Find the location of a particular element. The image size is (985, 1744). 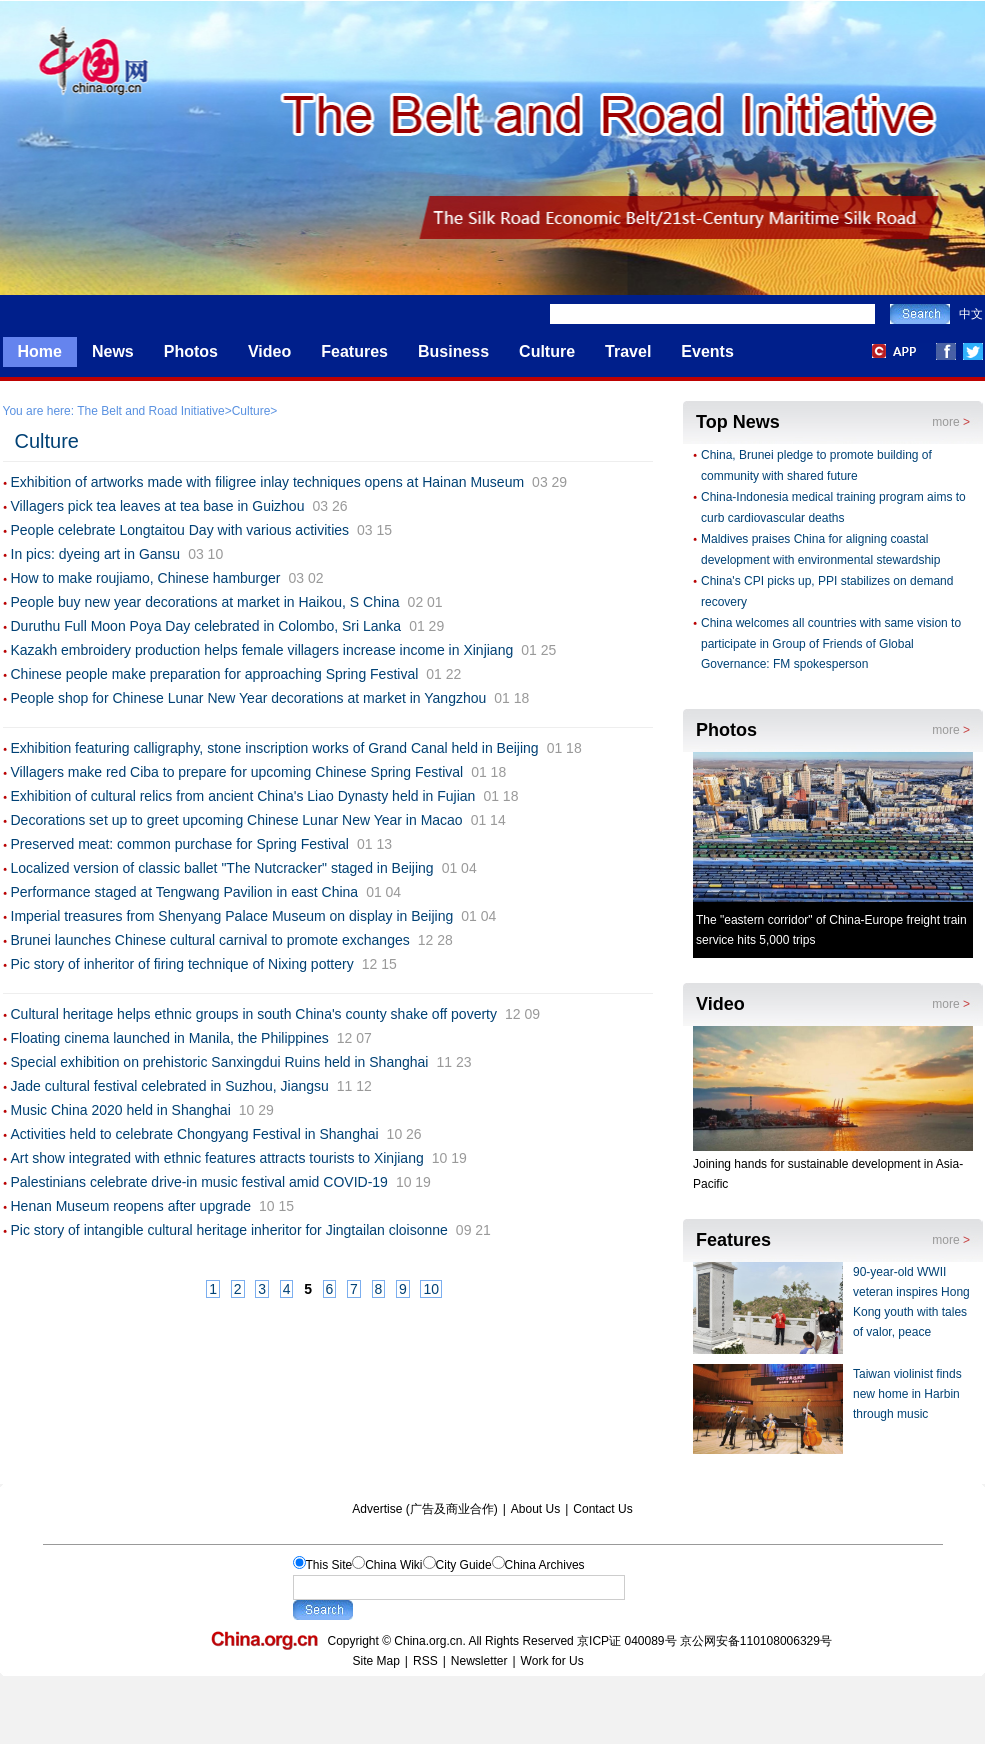

People shop for Chinese Lunar New Year decorations at market in Yangzhou is located at coordinates (249, 698).